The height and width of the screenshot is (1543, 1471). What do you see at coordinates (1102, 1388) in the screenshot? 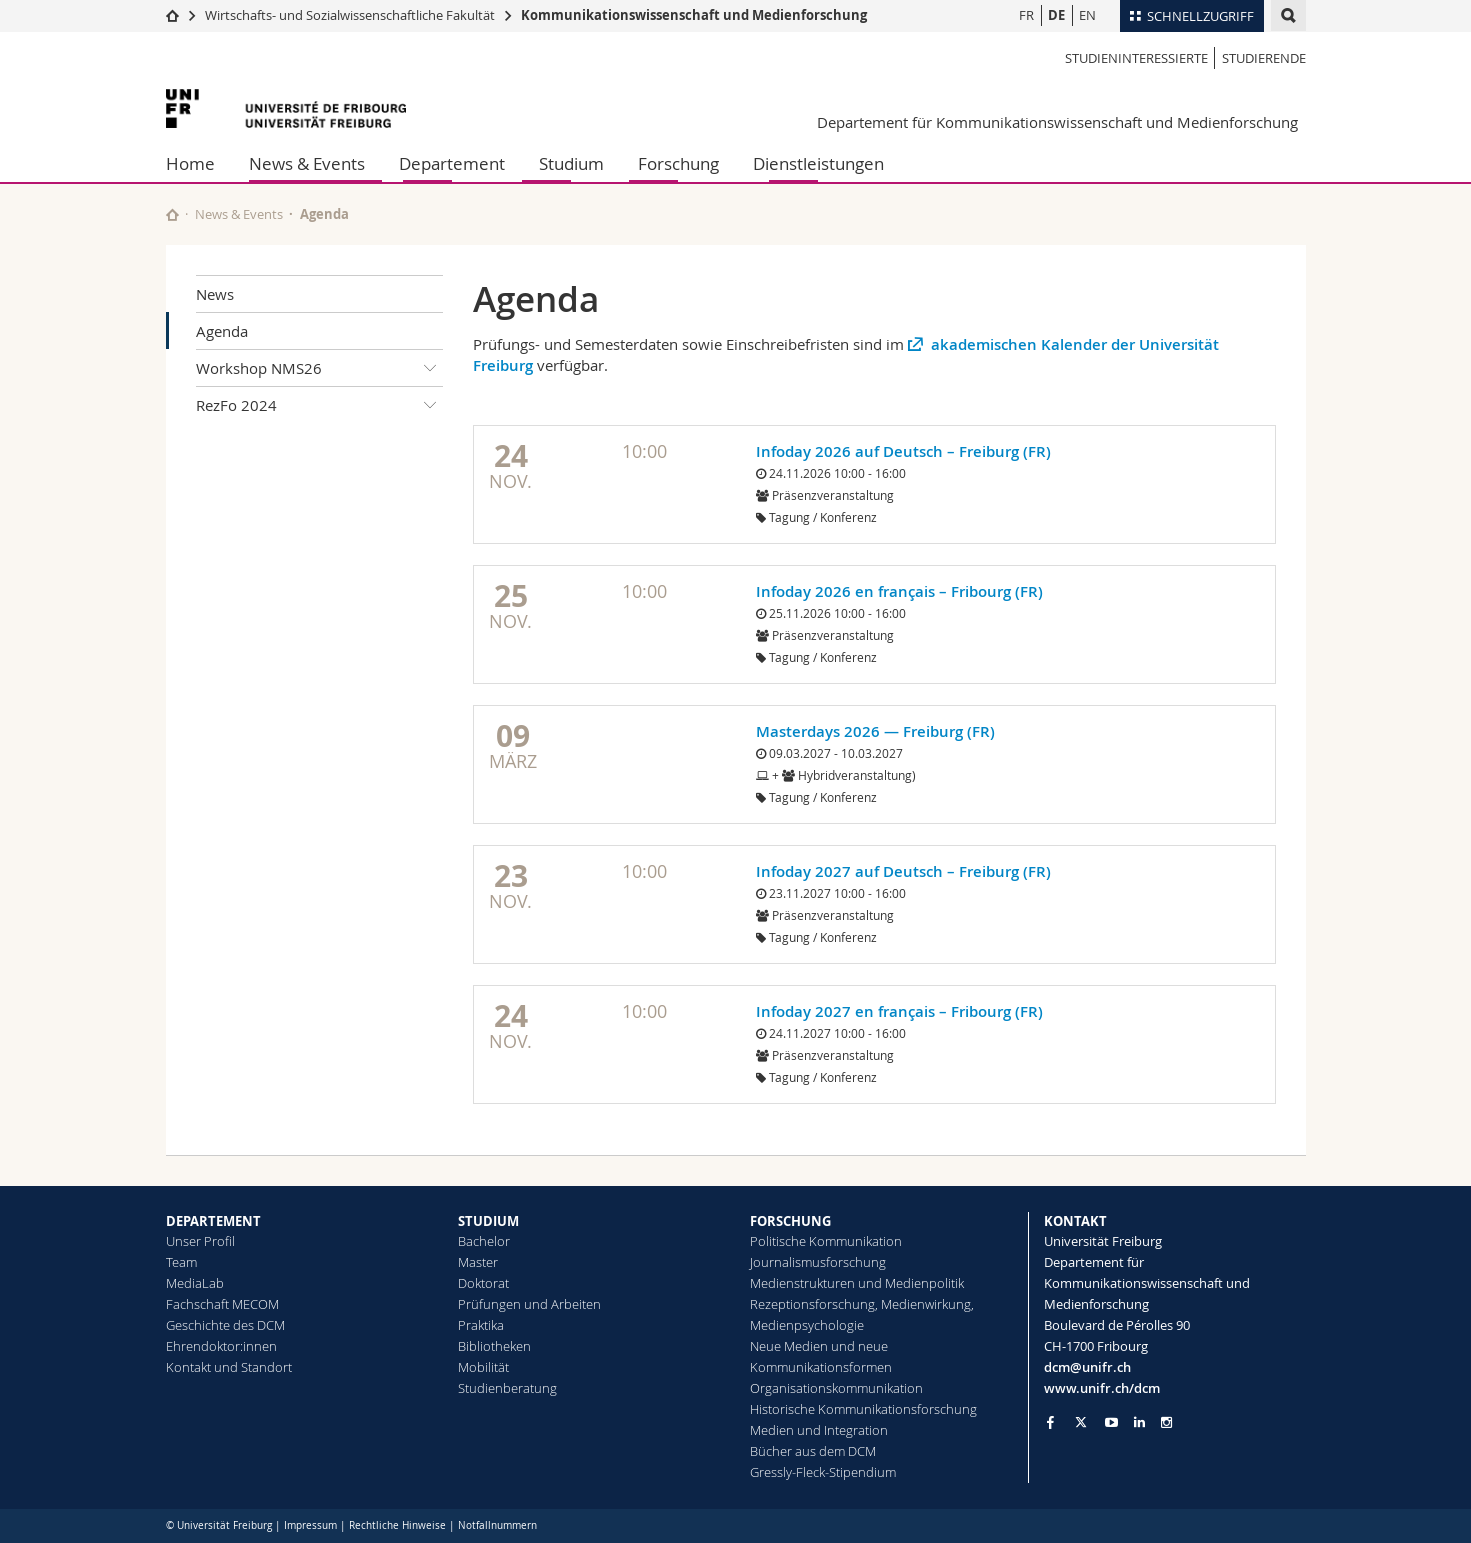
I see `www.unifr.ch/dcm [Go to homepage]` at bounding box center [1102, 1388].